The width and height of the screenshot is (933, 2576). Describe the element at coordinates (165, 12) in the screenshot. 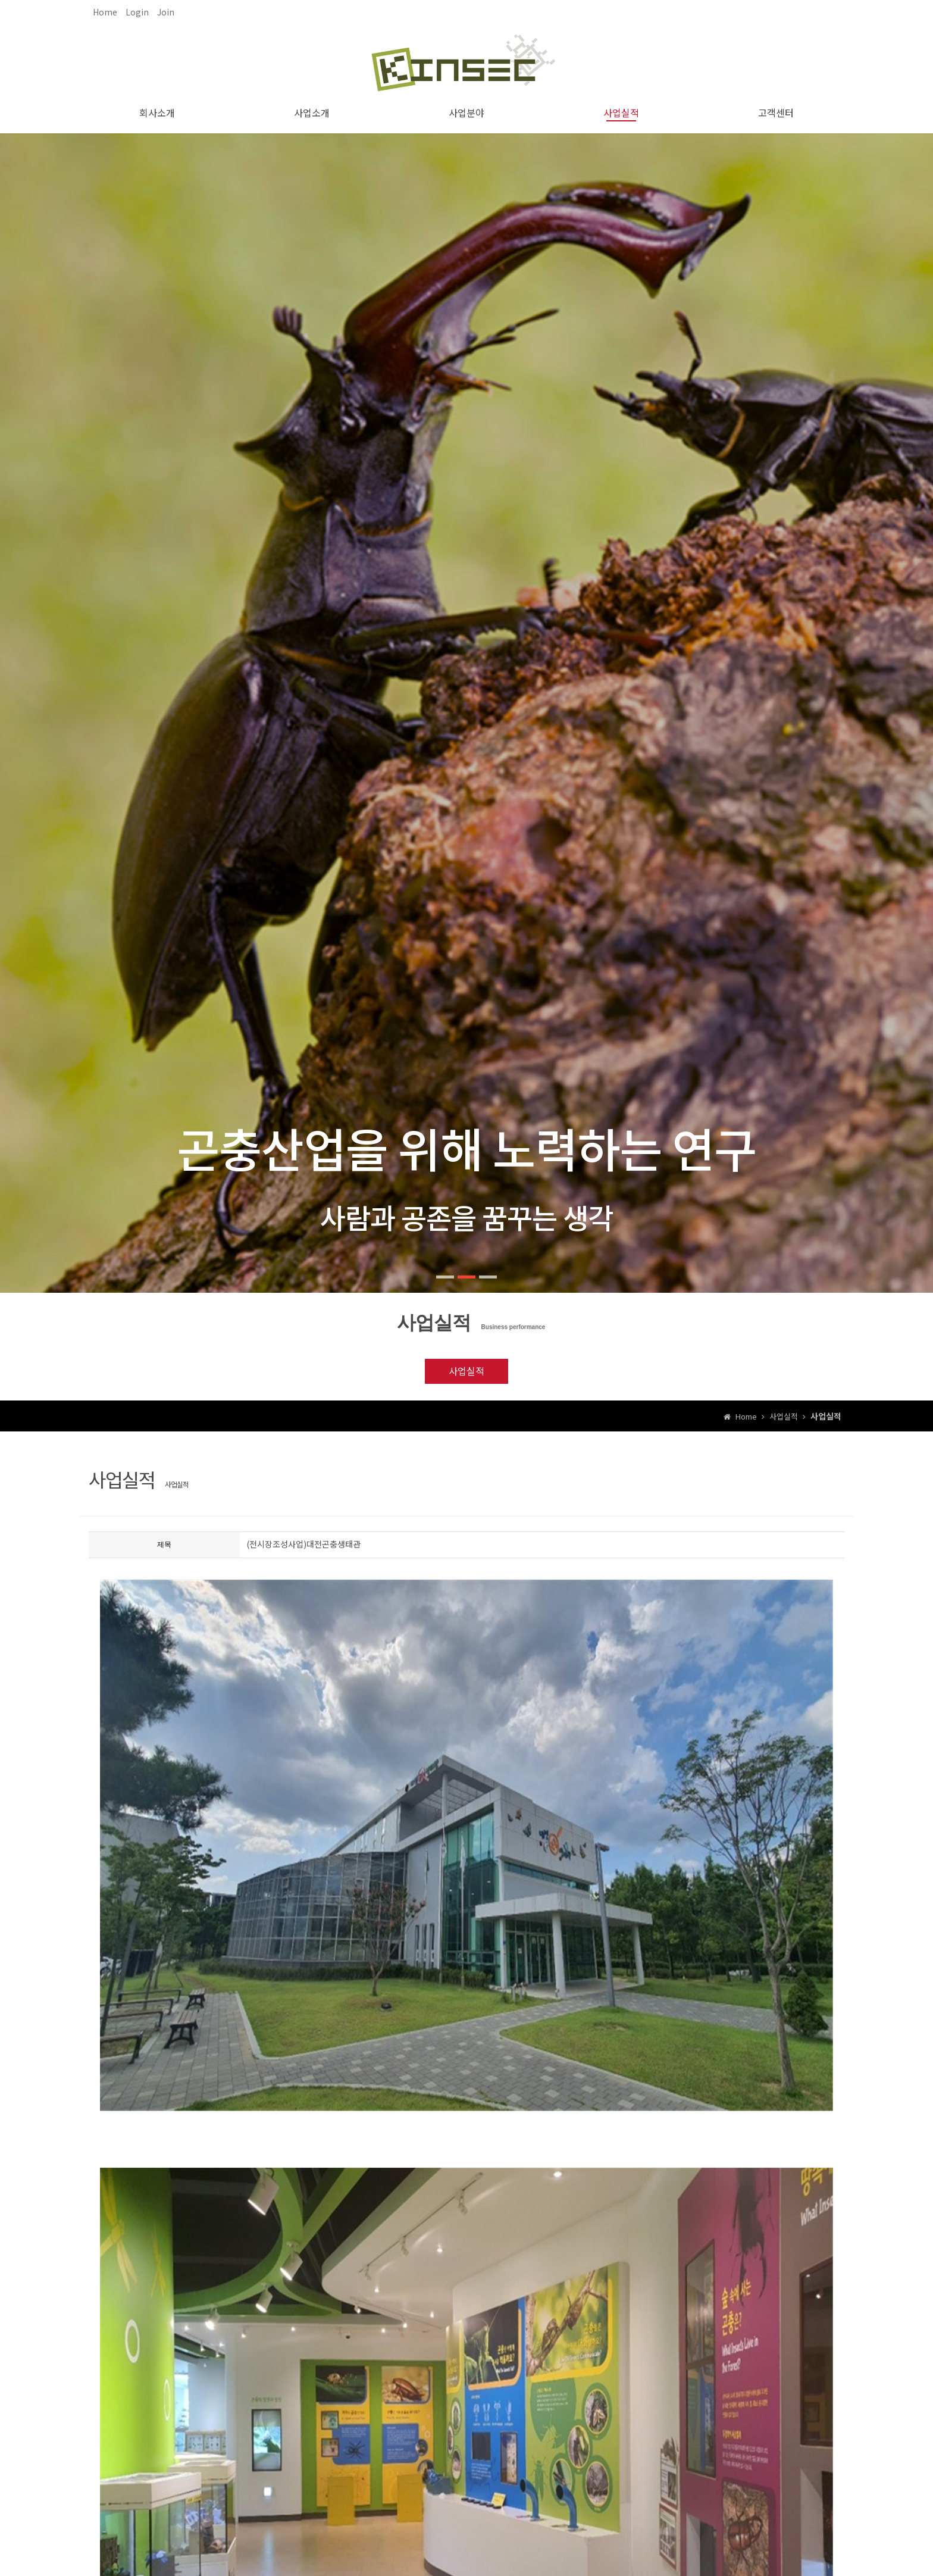

I see `Join` at that location.